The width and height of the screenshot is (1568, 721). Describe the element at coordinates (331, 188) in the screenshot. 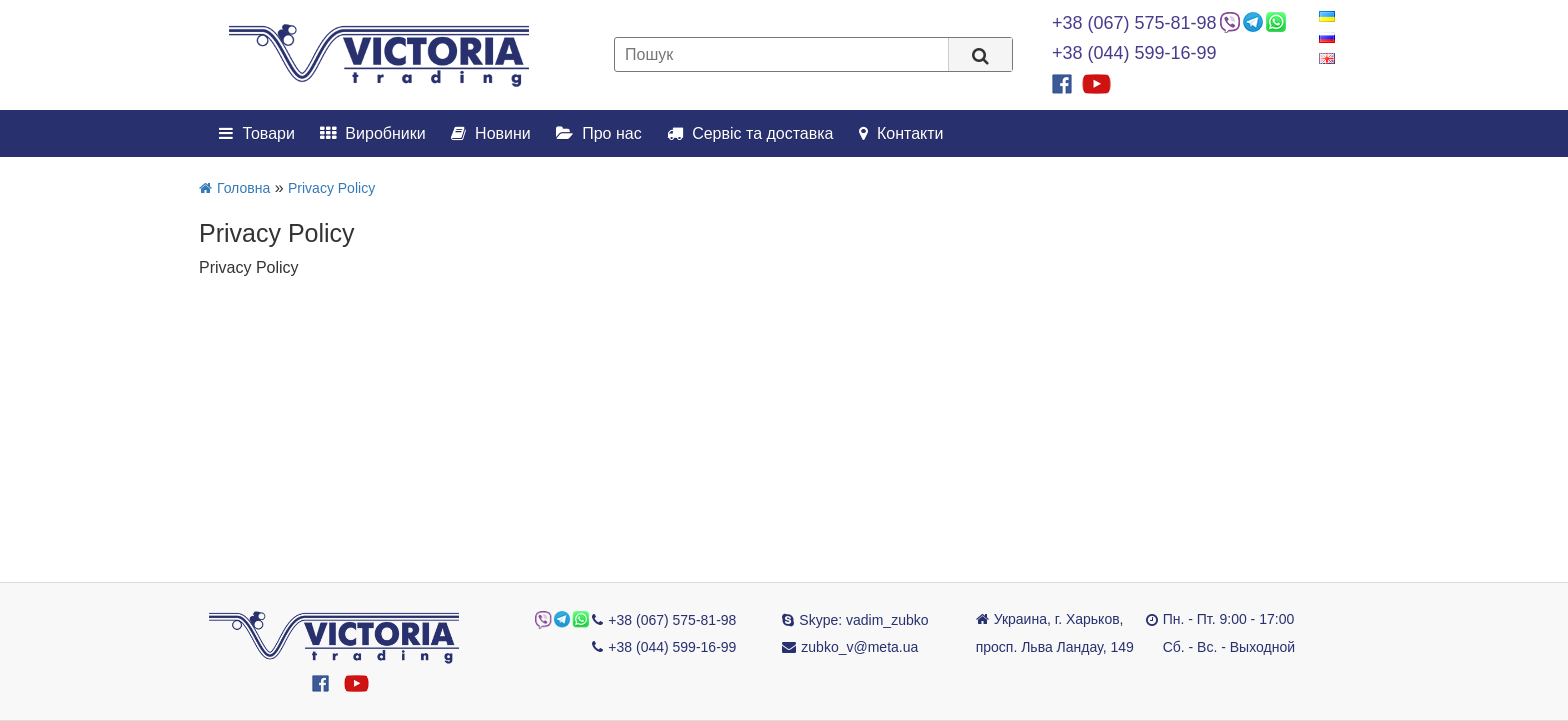

I see `Privacy Policy` at that location.